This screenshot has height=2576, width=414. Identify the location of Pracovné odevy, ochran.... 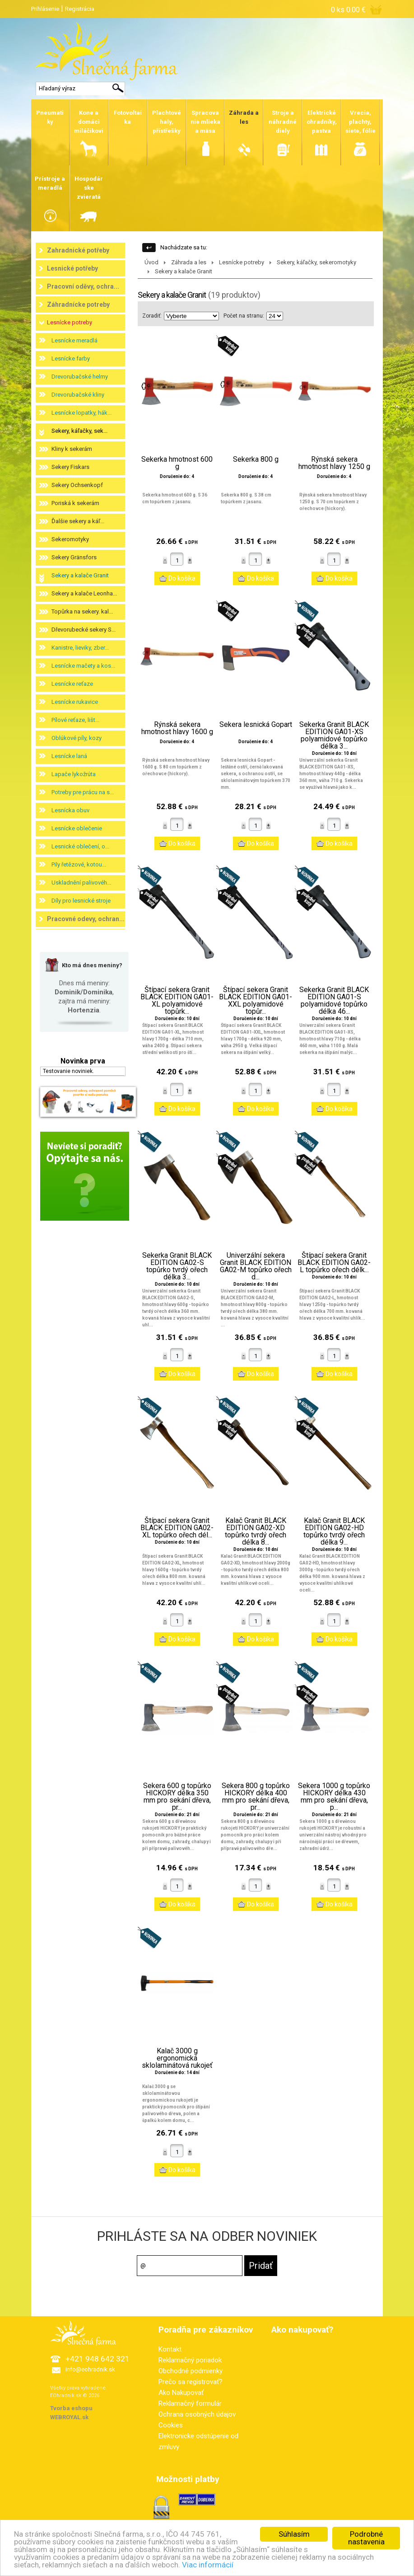
(86, 919).